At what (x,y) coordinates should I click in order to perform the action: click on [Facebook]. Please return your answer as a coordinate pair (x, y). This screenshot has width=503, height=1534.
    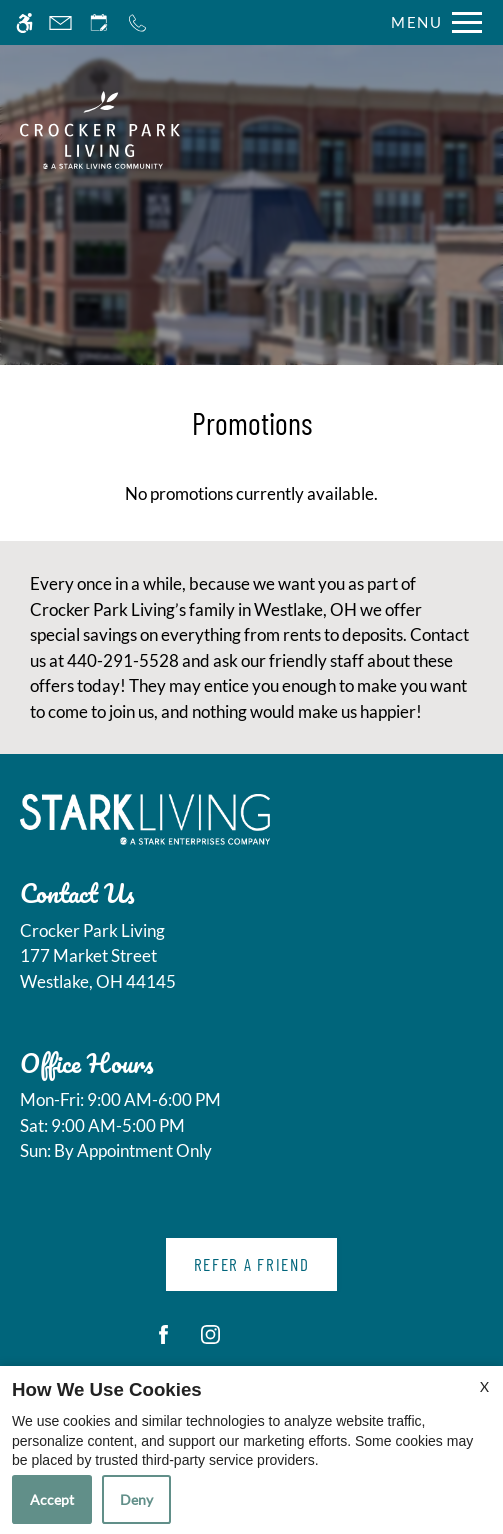
    Looking at the image, I should click on (163, 1342).